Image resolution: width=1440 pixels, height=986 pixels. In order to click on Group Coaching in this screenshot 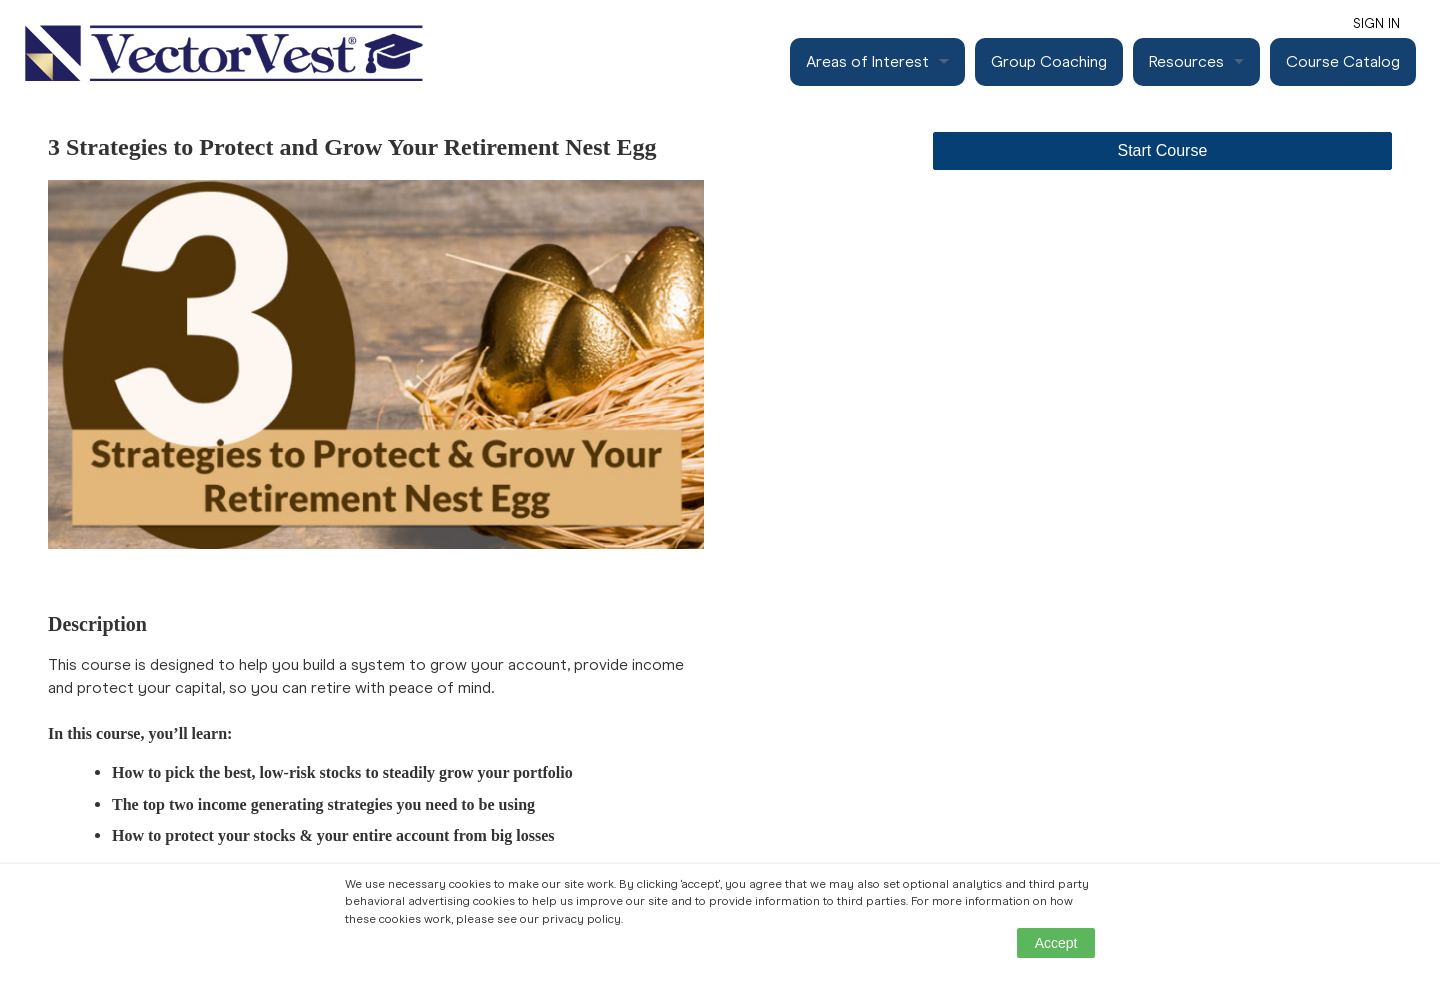, I will do `click(1049, 61)`.